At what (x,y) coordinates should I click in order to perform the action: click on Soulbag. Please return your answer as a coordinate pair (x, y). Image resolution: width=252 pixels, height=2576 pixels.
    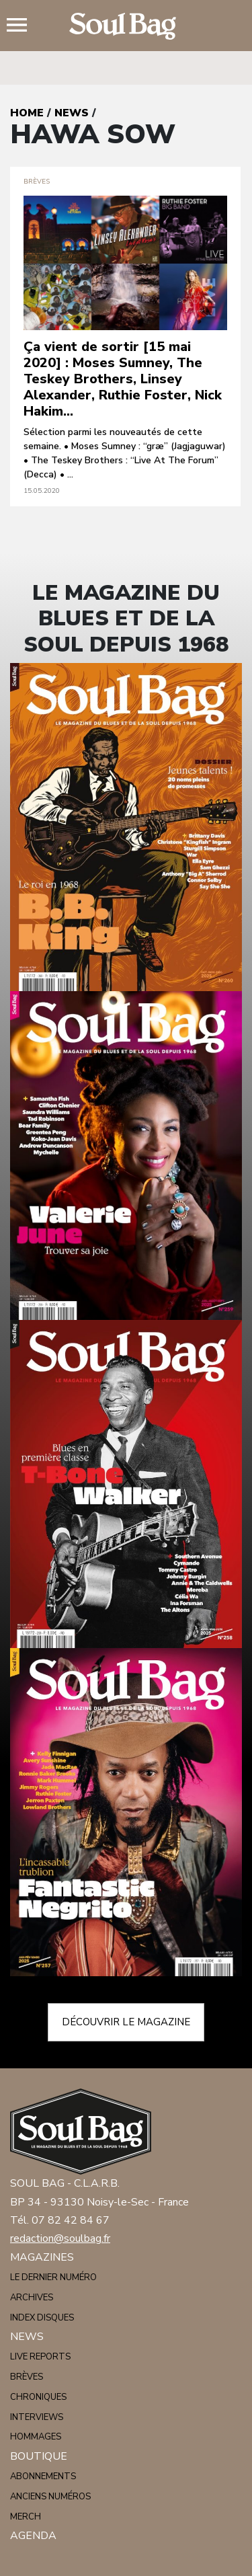
    Looking at the image, I should click on (126, 26).